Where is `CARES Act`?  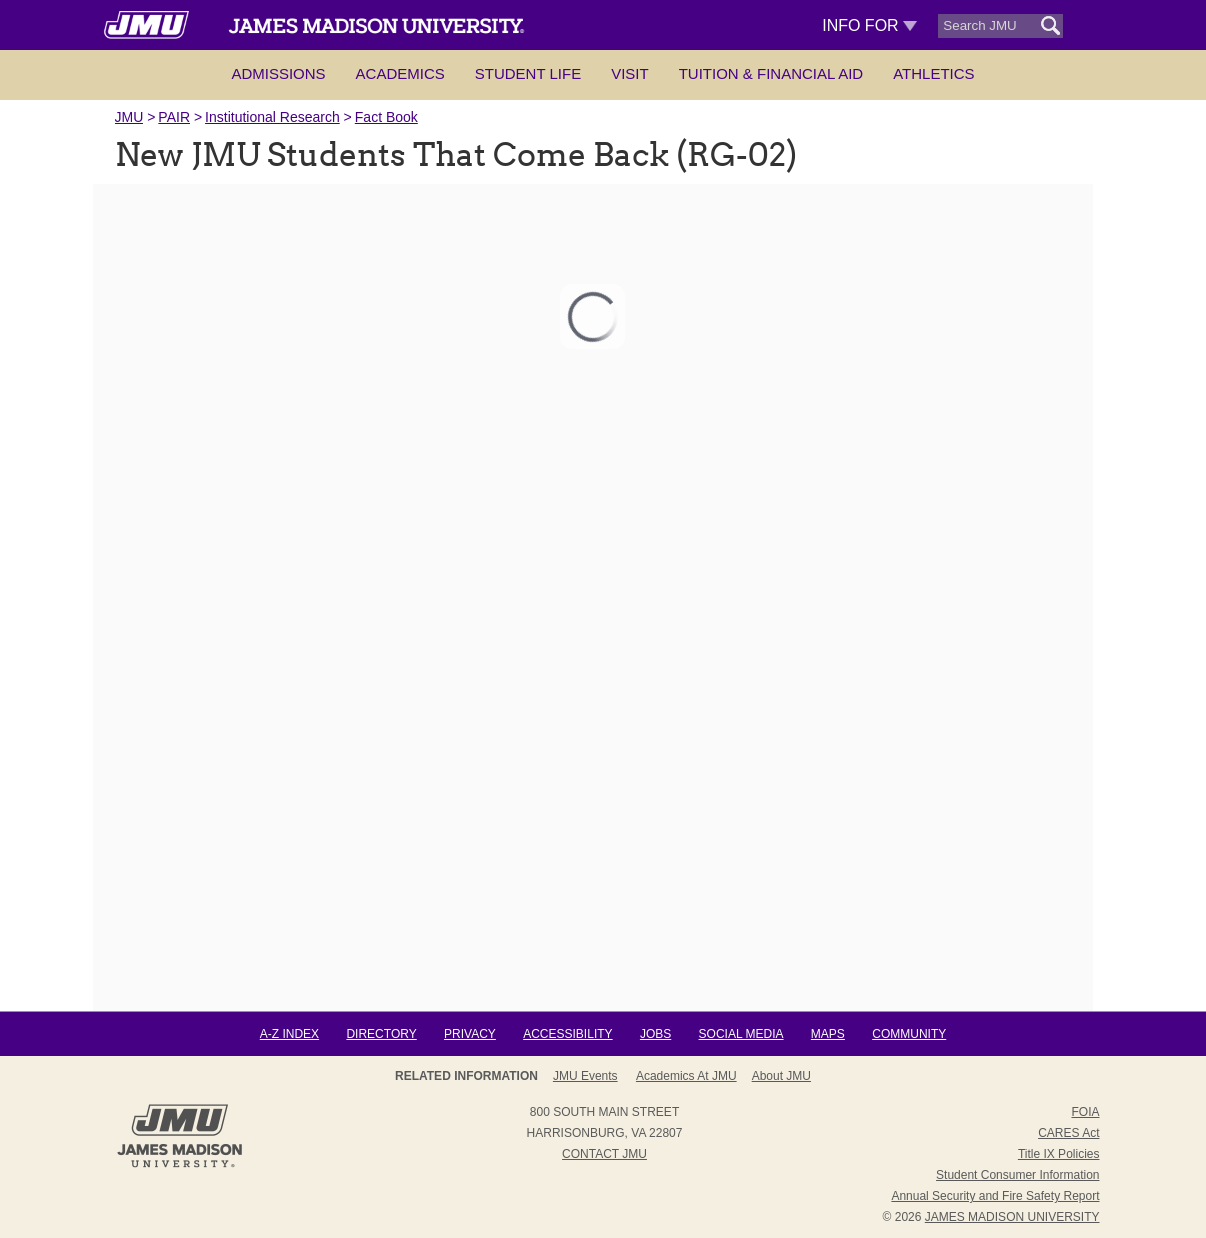 CARES Act is located at coordinates (1068, 1133).